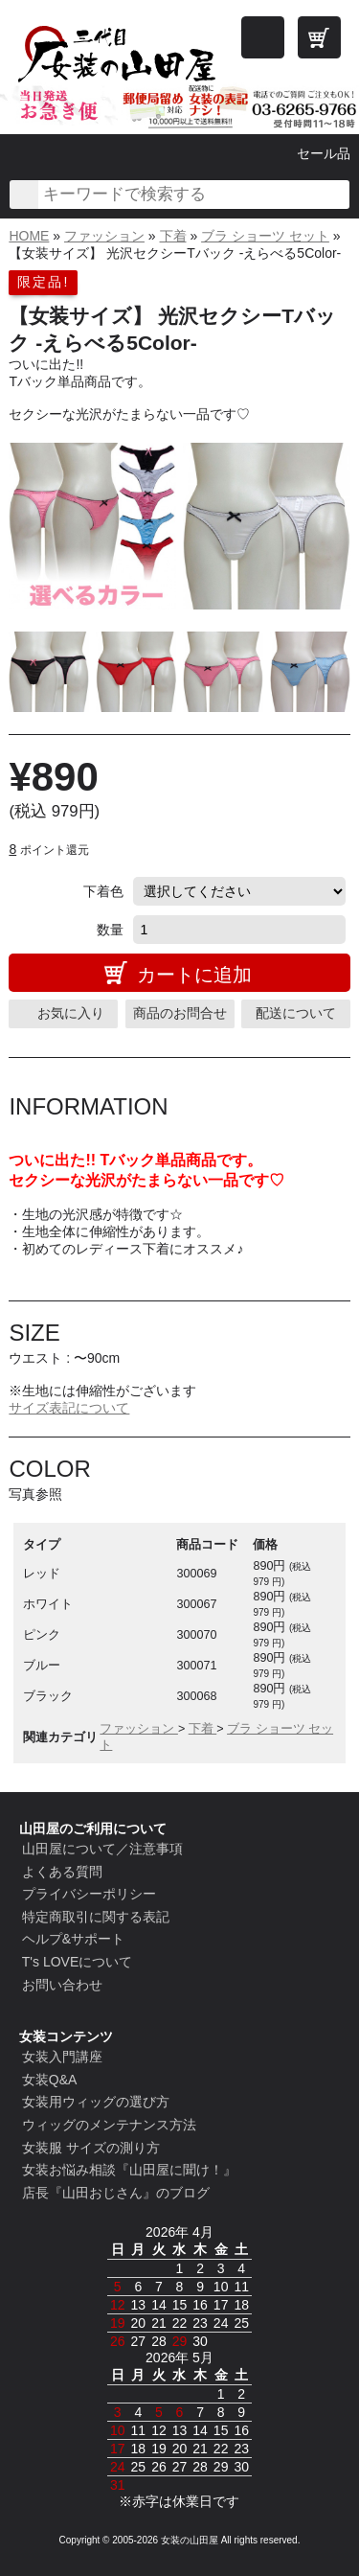 Image resolution: width=359 pixels, height=2576 pixels. Describe the element at coordinates (296, 1013) in the screenshot. I see `配送について` at that location.